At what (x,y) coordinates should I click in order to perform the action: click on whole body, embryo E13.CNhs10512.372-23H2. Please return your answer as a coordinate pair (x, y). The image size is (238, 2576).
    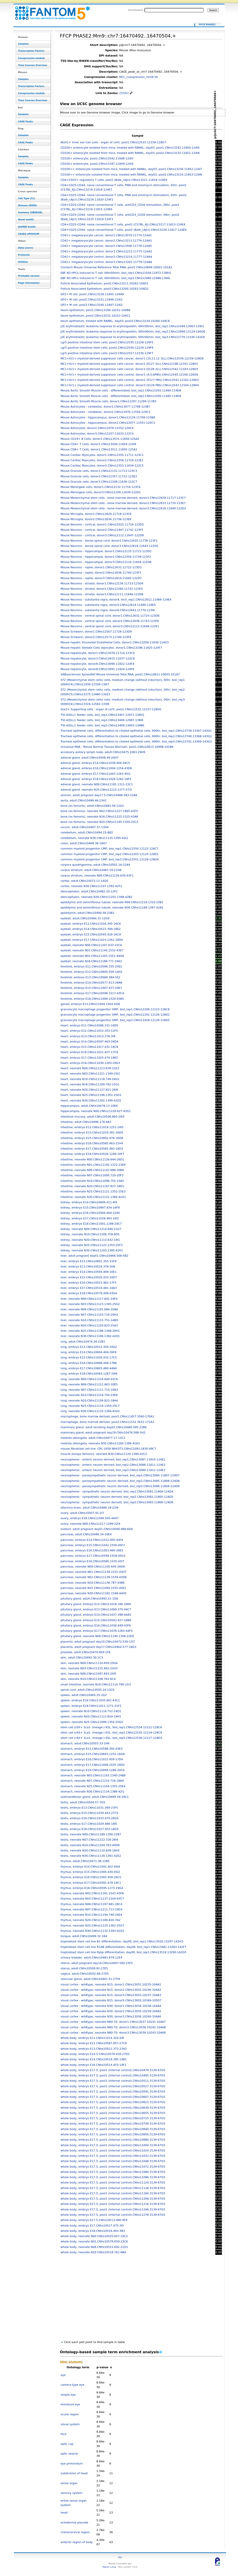
    Looking at the image, I should click on (94, 2048).